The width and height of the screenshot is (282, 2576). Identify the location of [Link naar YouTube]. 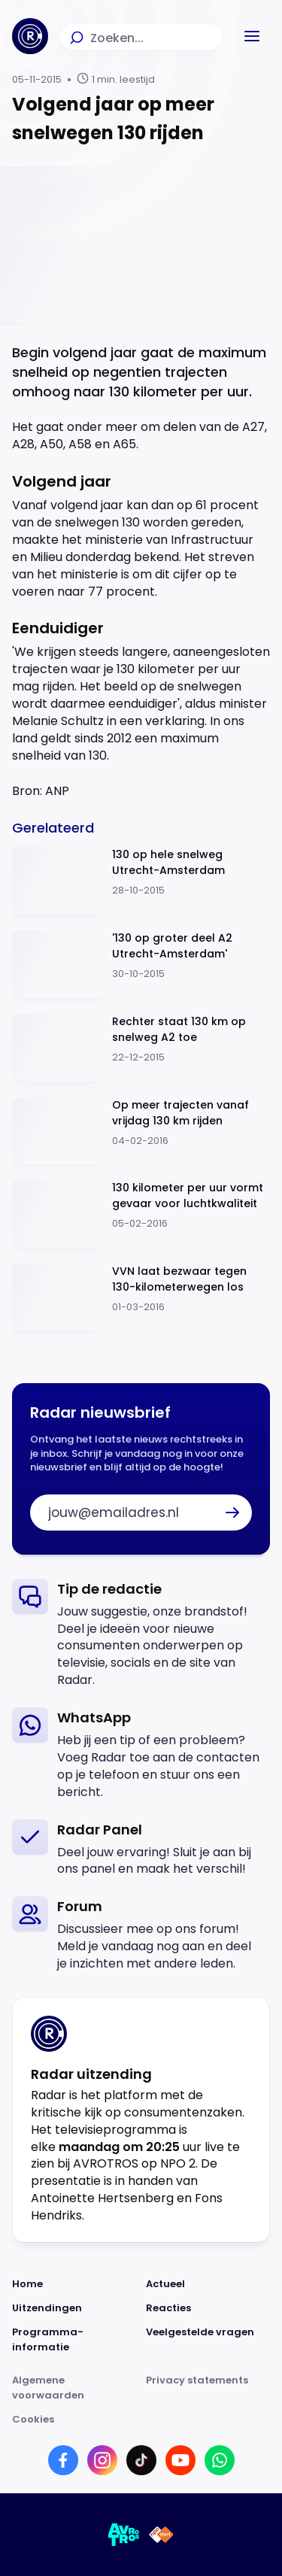
(180, 2460).